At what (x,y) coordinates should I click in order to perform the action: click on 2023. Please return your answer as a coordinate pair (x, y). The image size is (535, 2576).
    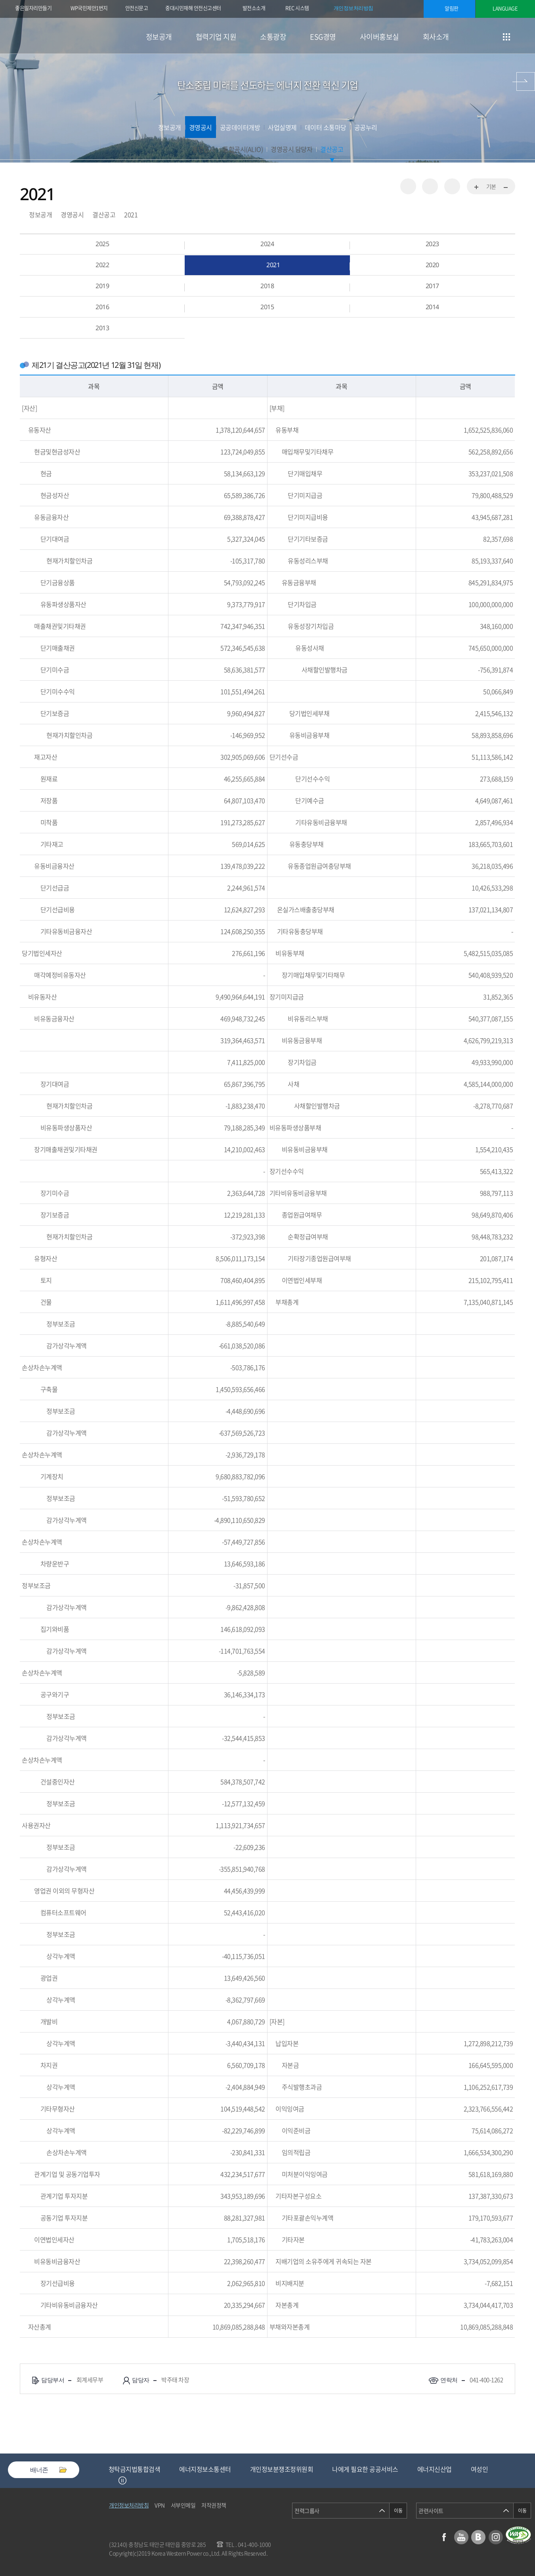
    Looking at the image, I should click on (432, 243).